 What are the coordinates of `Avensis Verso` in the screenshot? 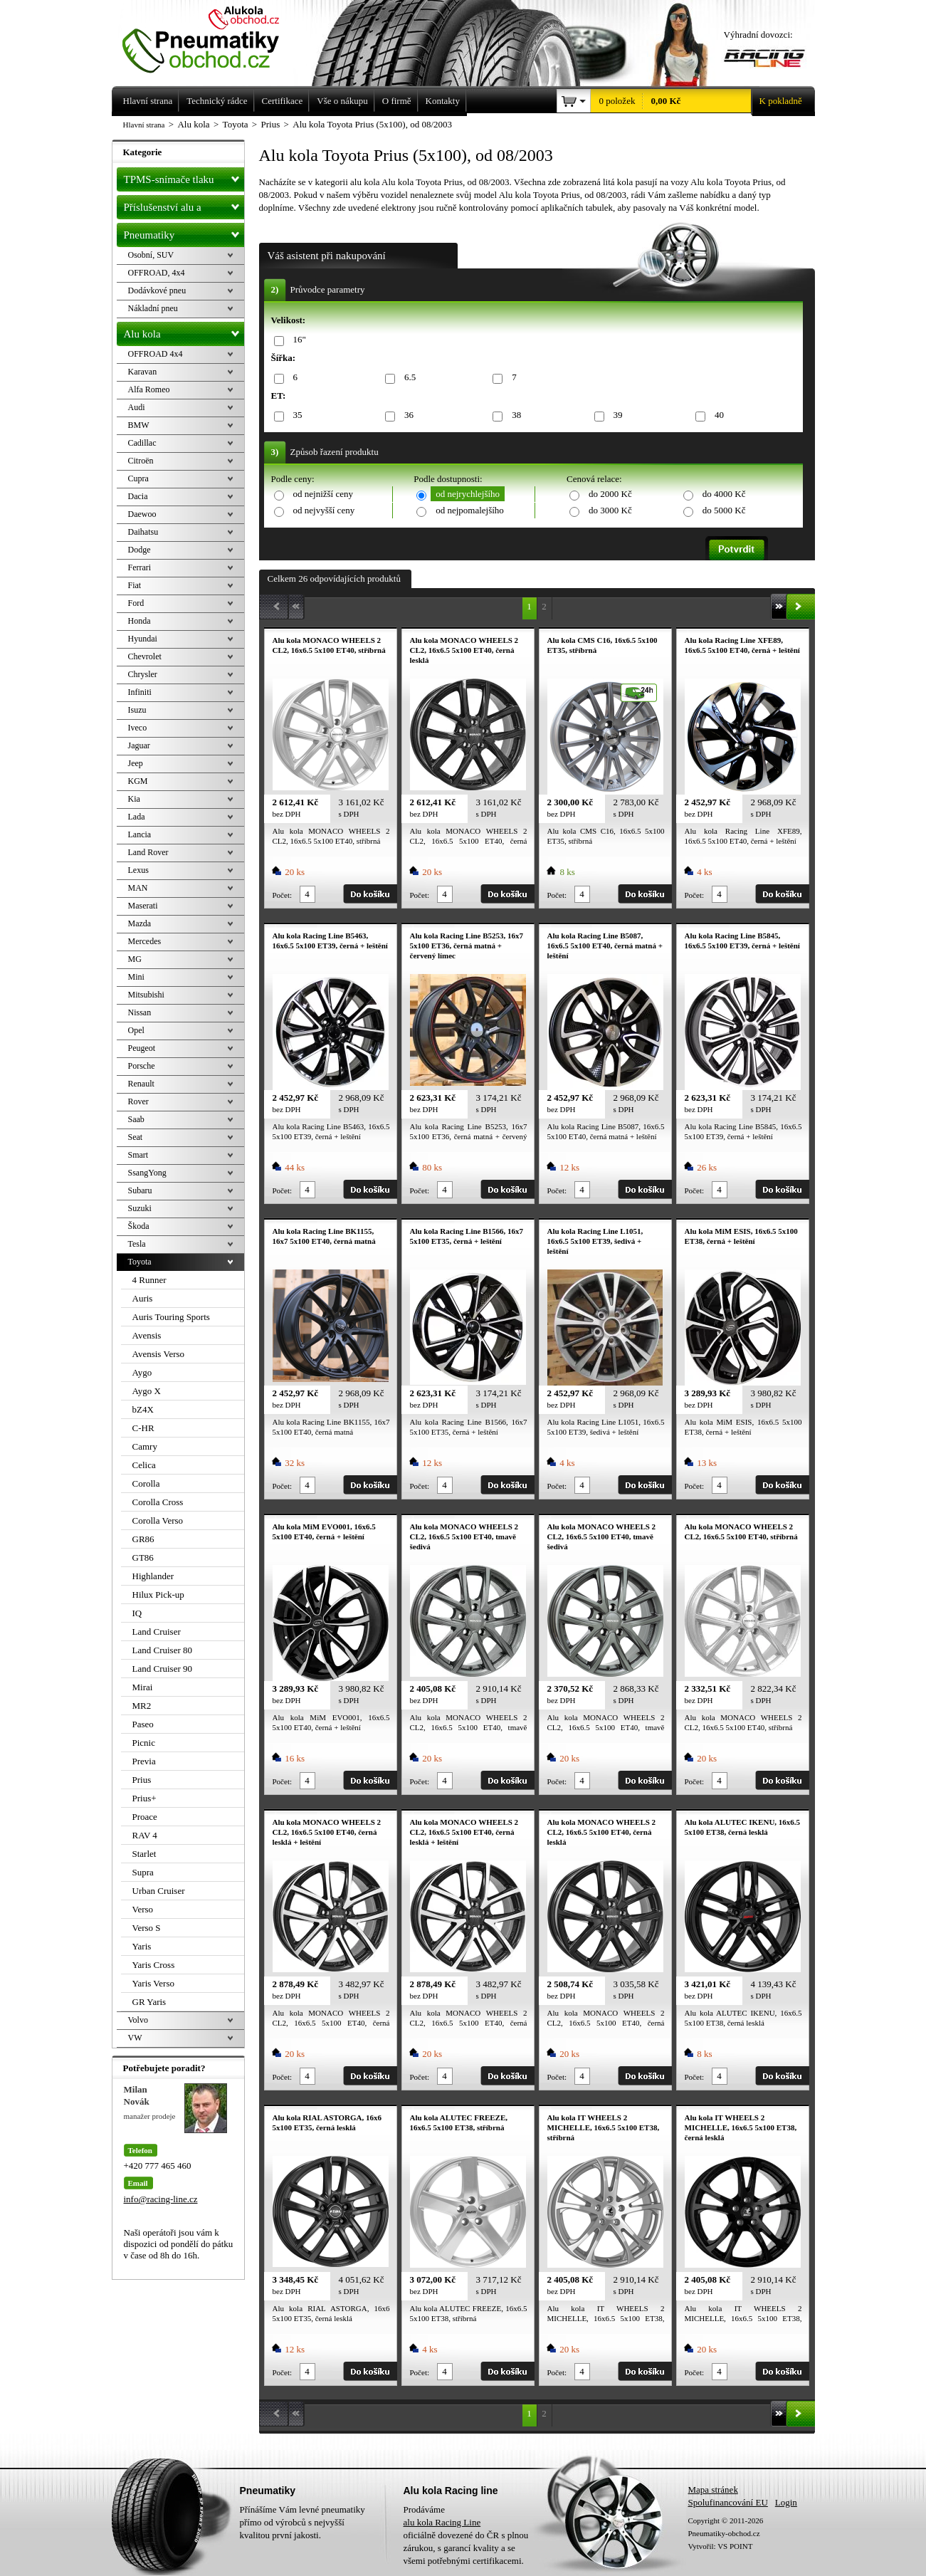 It's located at (158, 1354).